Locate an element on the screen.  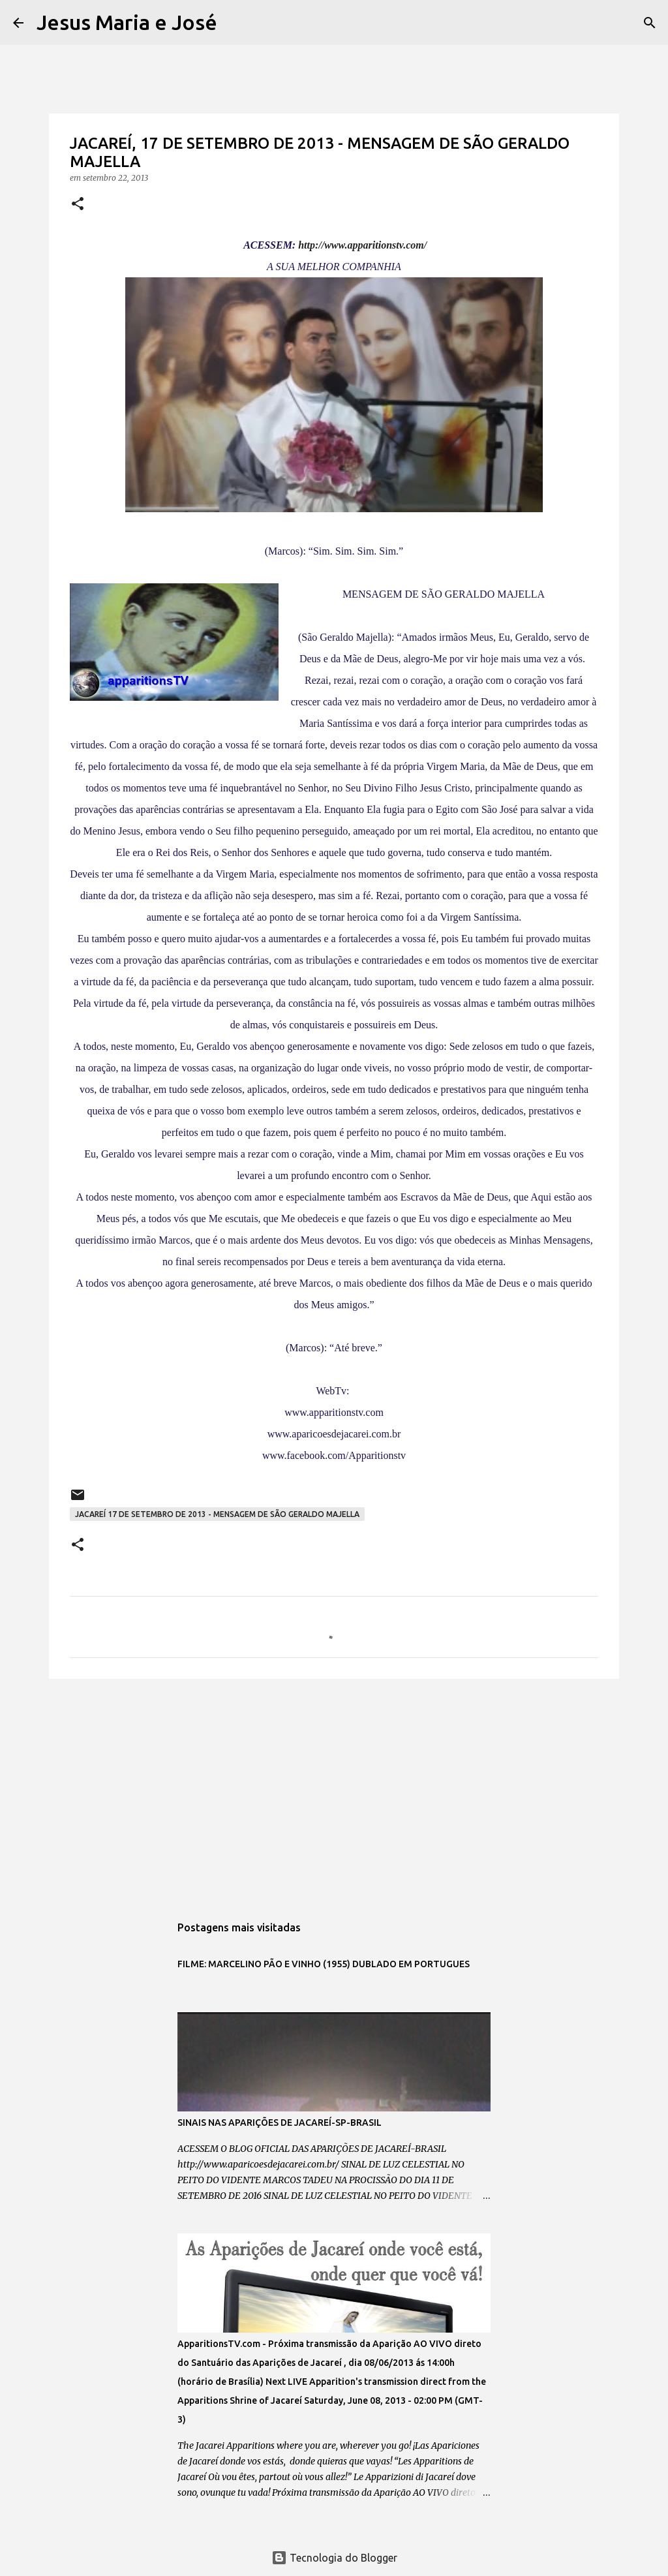
JACAREÍ 17 DE SETEMBRO DE 2013 - MENSAGEM DE SÃO GERALDO MAJELLA is located at coordinates (217, 1514).